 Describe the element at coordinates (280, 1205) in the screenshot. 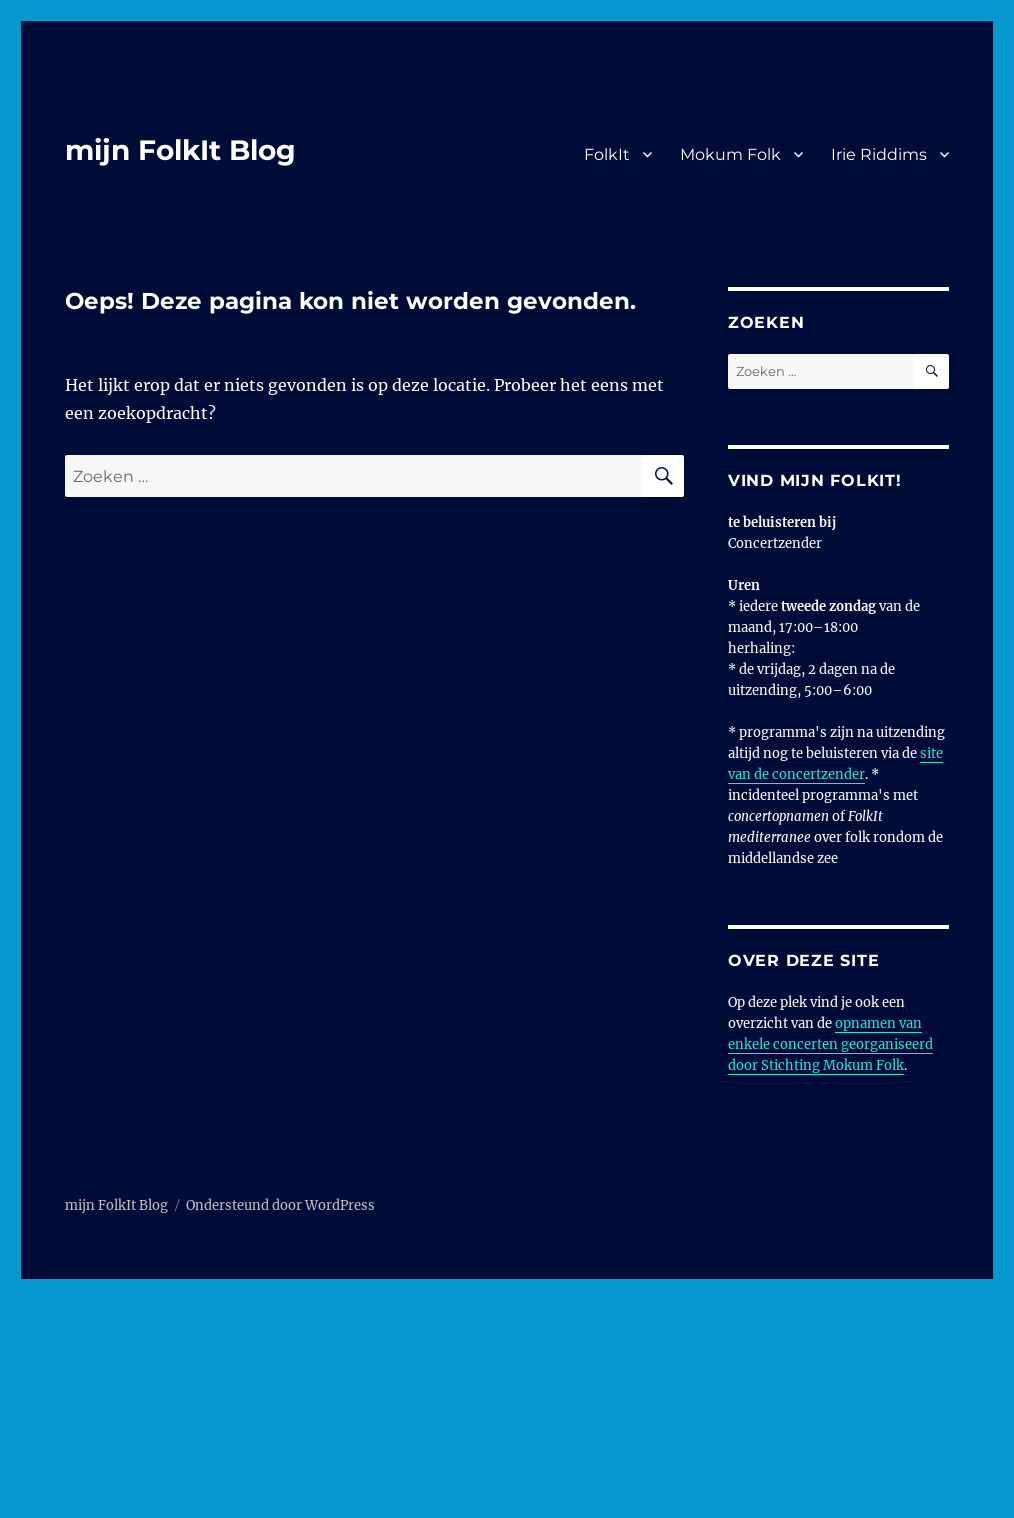

I see `Ondersteund door WordPress` at that location.